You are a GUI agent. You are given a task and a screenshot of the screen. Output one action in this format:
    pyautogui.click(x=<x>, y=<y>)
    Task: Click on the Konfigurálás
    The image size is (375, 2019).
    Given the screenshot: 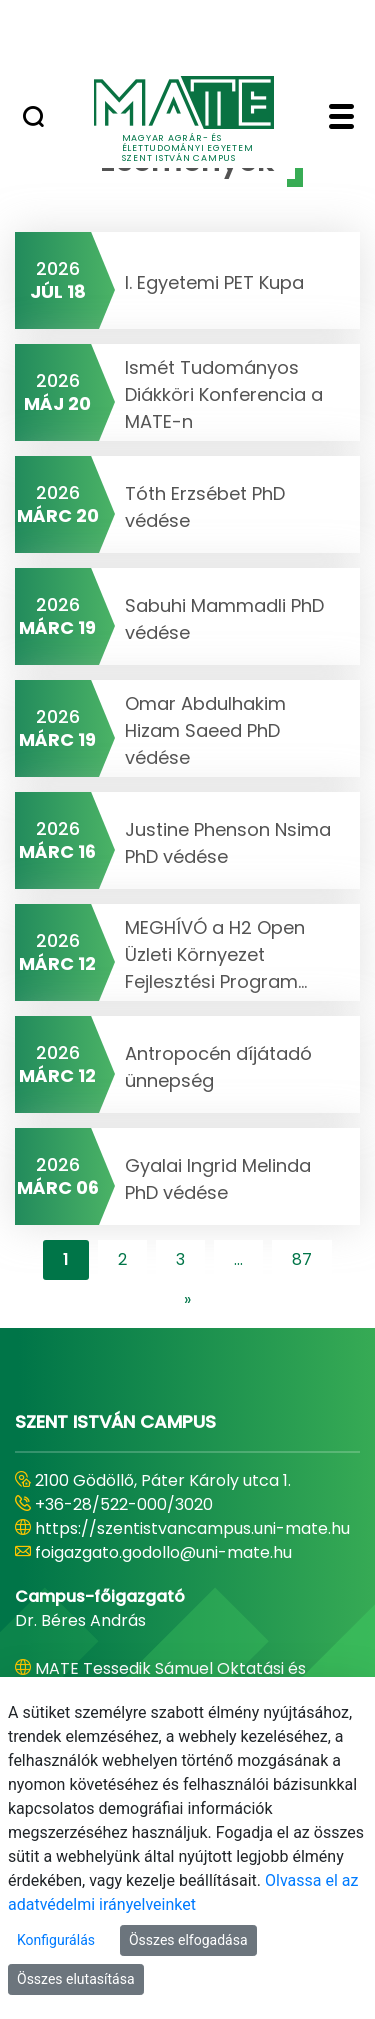 What is the action you would take?
    pyautogui.click(x=56, y=1940)
    